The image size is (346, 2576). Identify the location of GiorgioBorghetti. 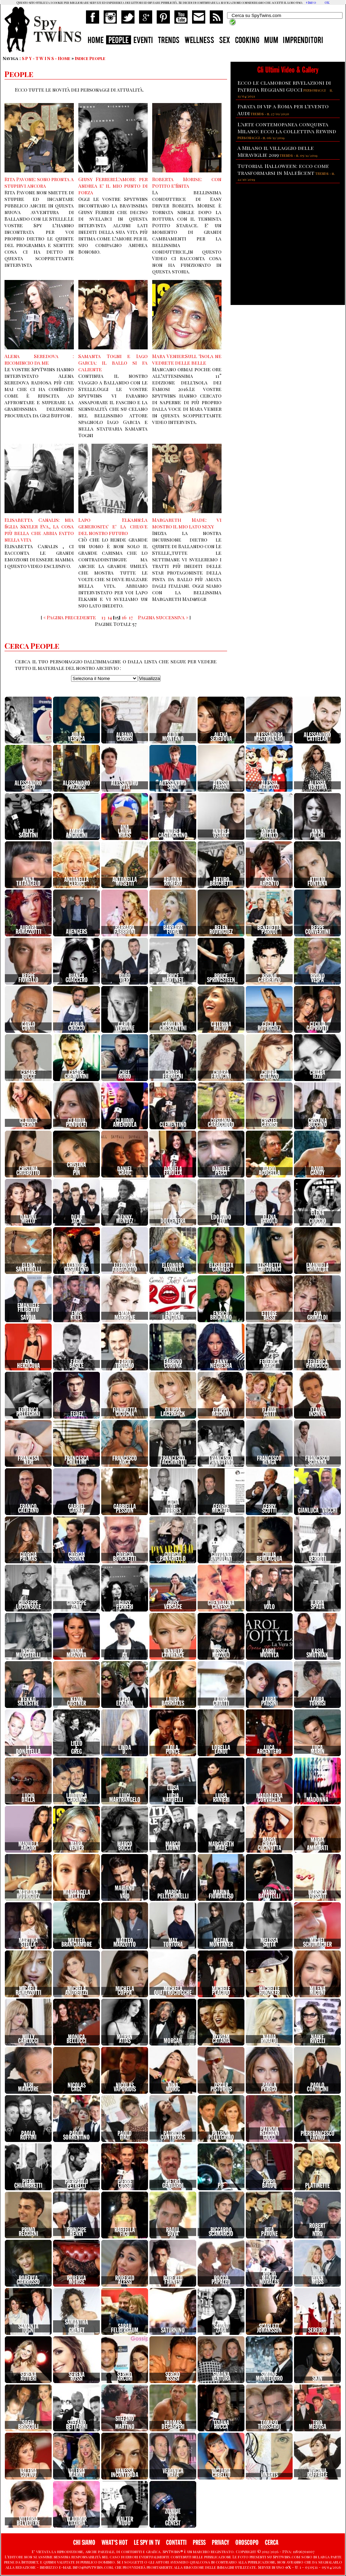
(124, 1557).